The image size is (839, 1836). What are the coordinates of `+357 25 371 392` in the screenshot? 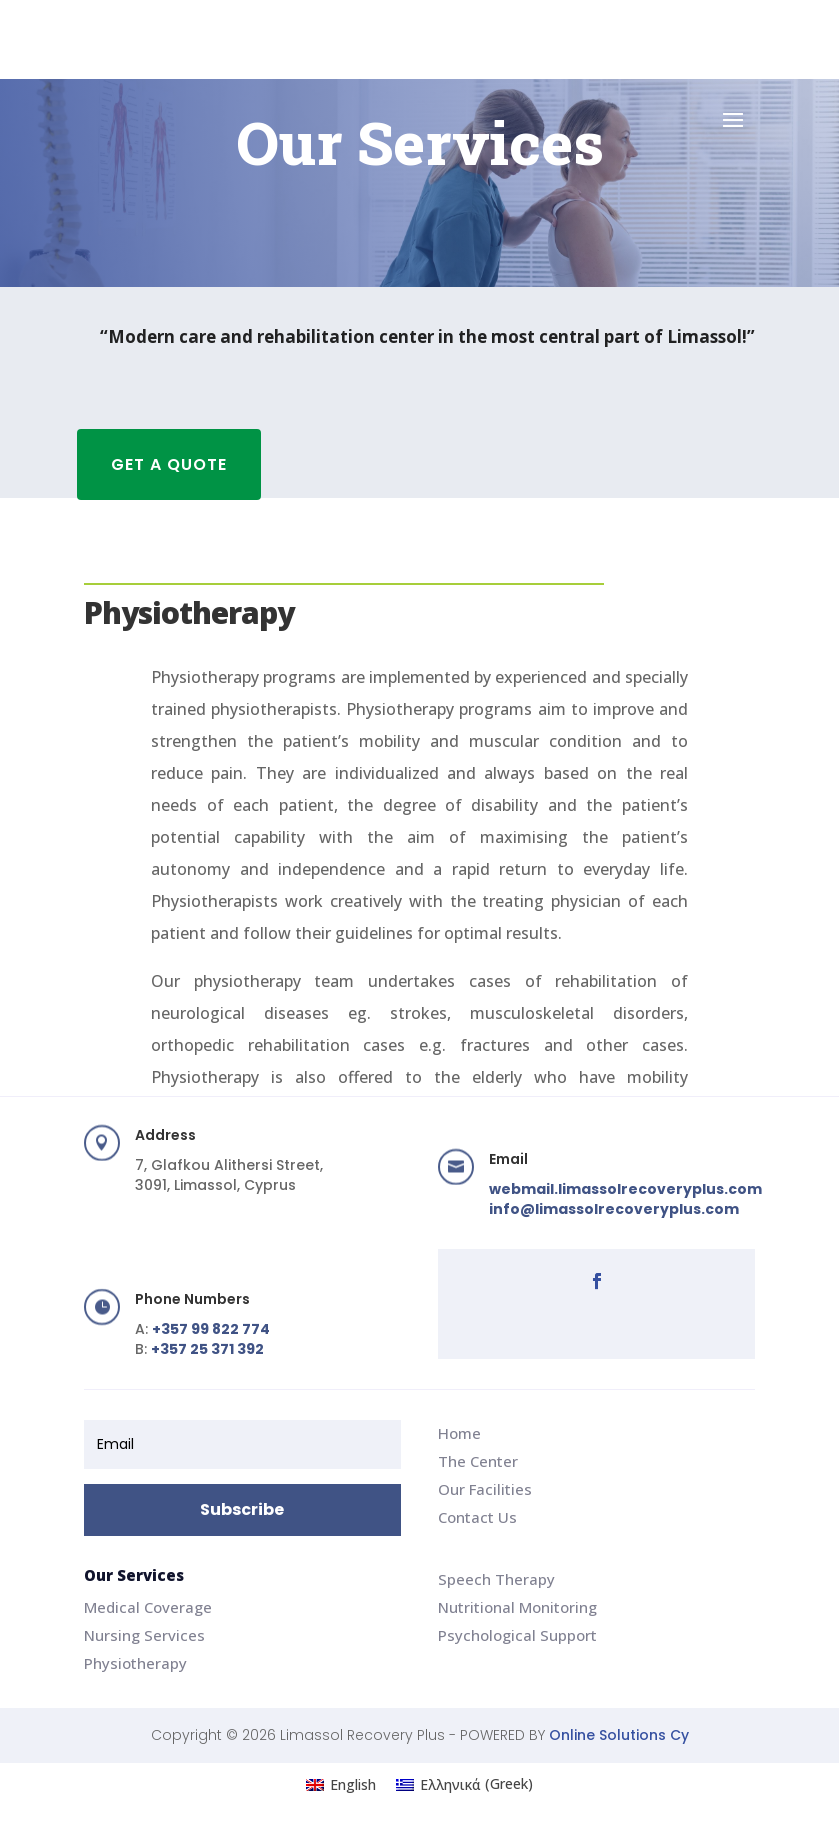 It's located at (207, 1349).